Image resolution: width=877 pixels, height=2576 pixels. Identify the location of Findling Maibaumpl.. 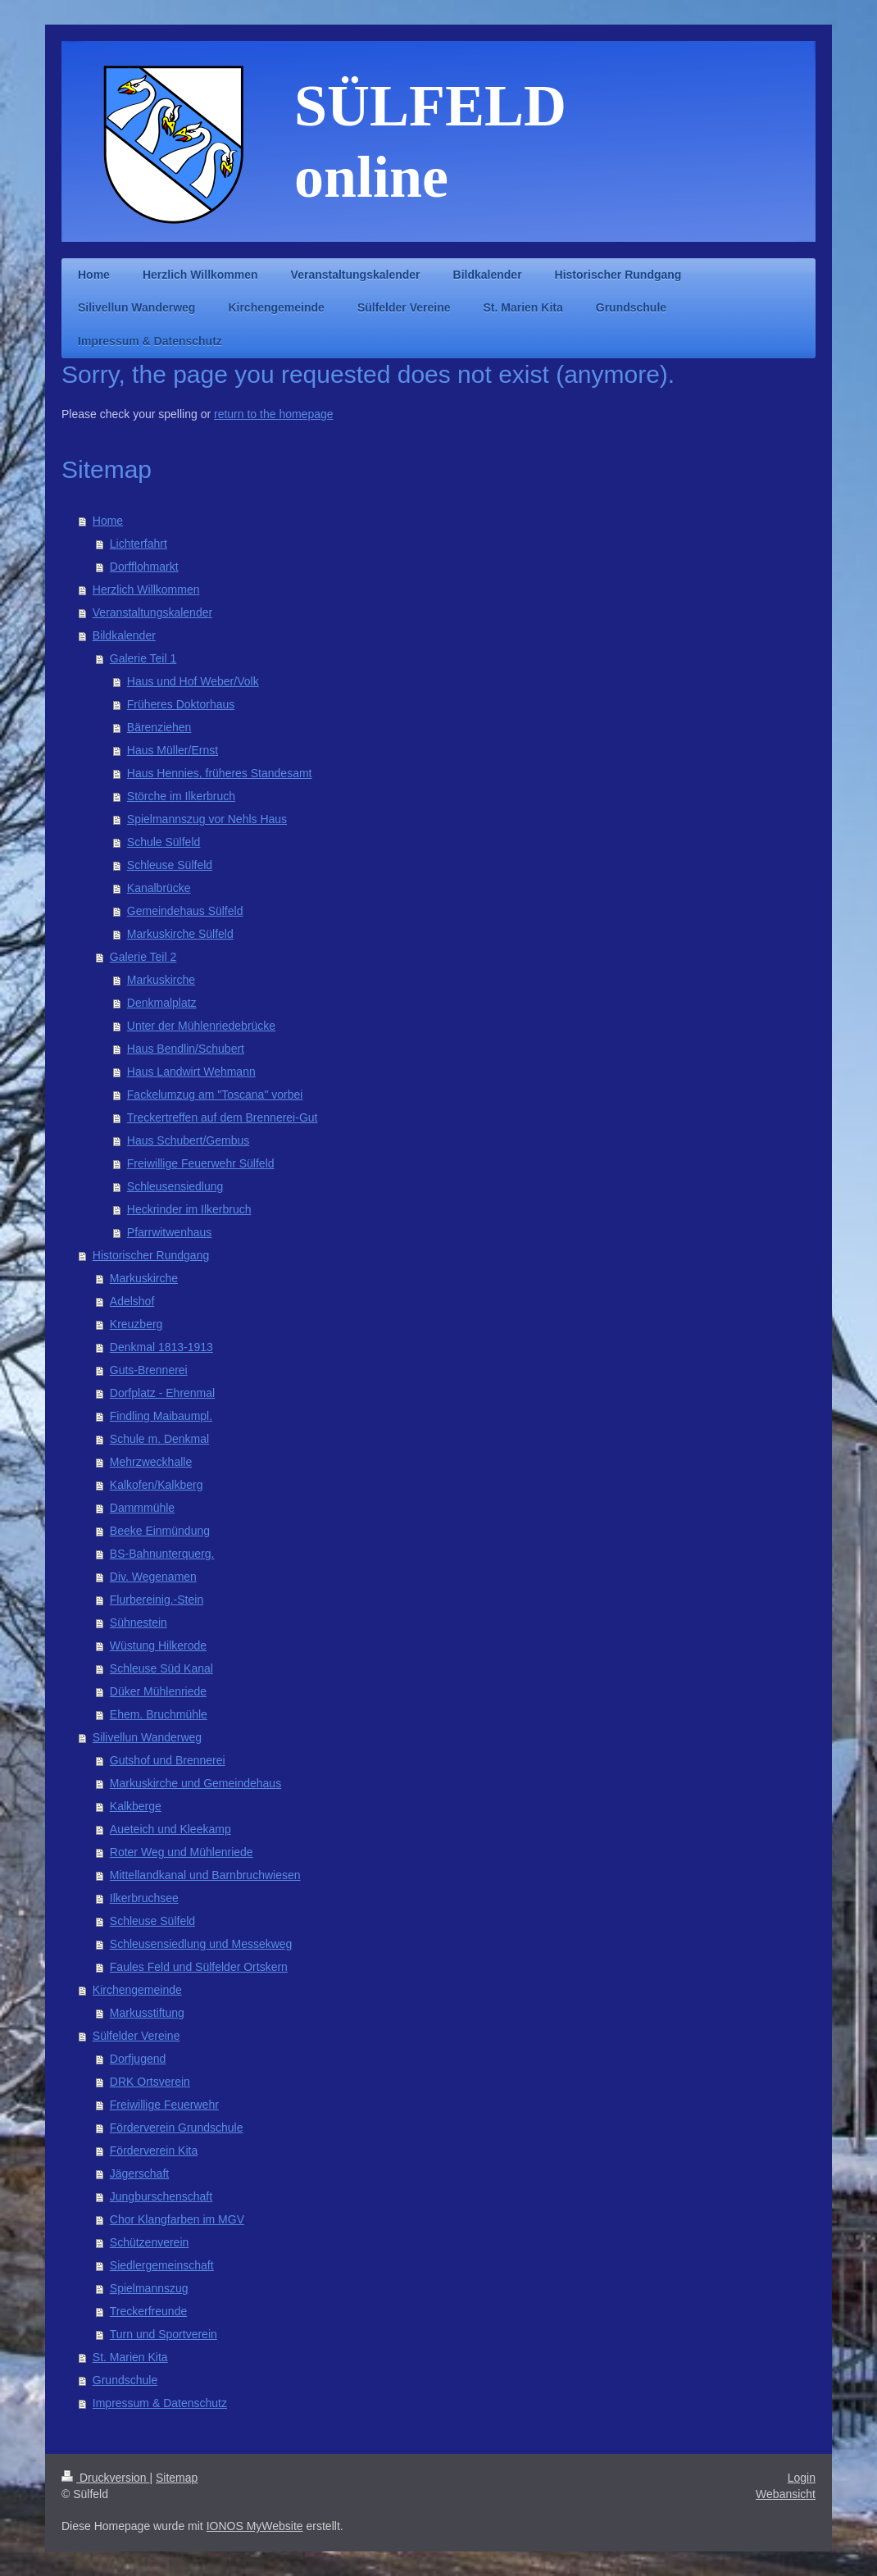
(161, 1415).